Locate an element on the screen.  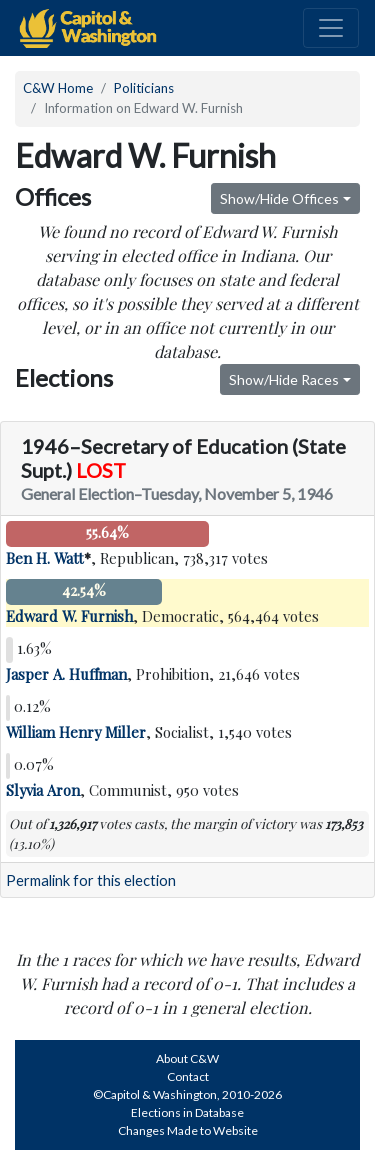
William Henry Miller is located at coordinates (76, 732).